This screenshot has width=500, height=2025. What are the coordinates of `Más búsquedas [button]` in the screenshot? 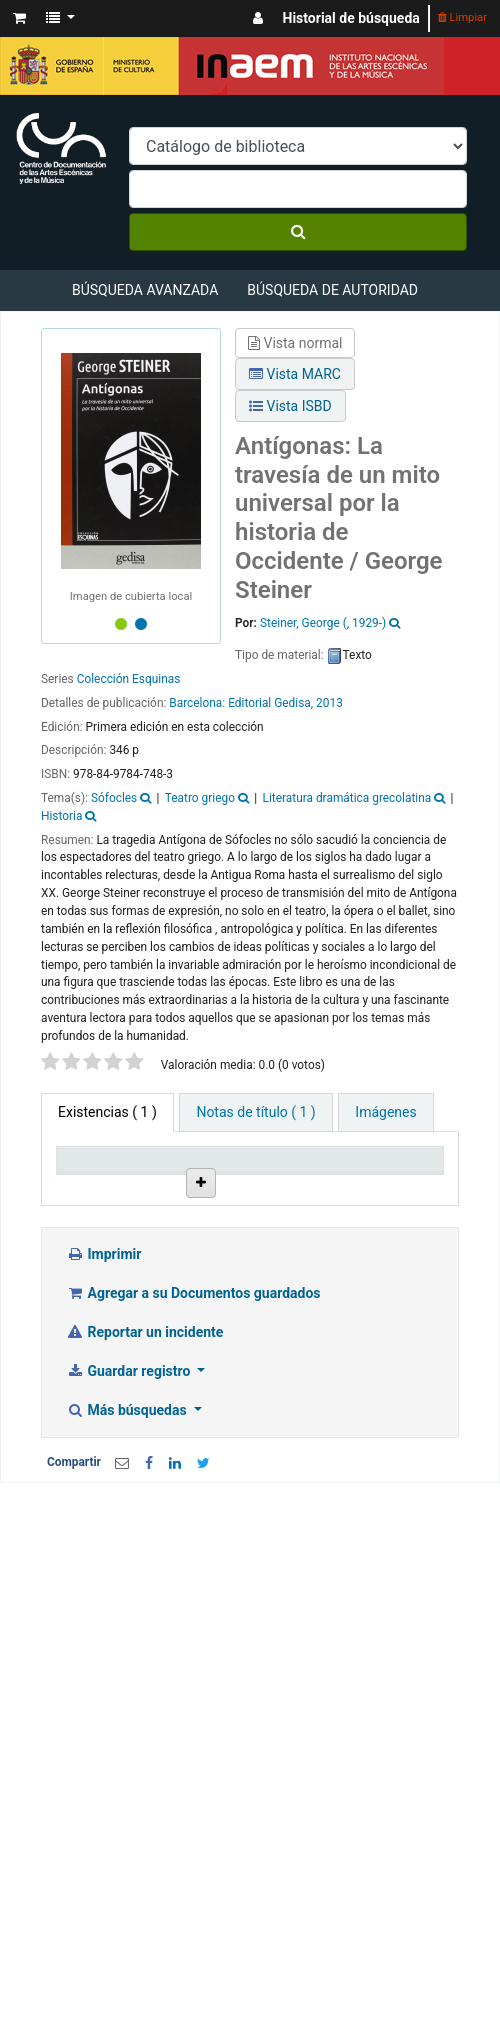 It's located at (128, 1534).